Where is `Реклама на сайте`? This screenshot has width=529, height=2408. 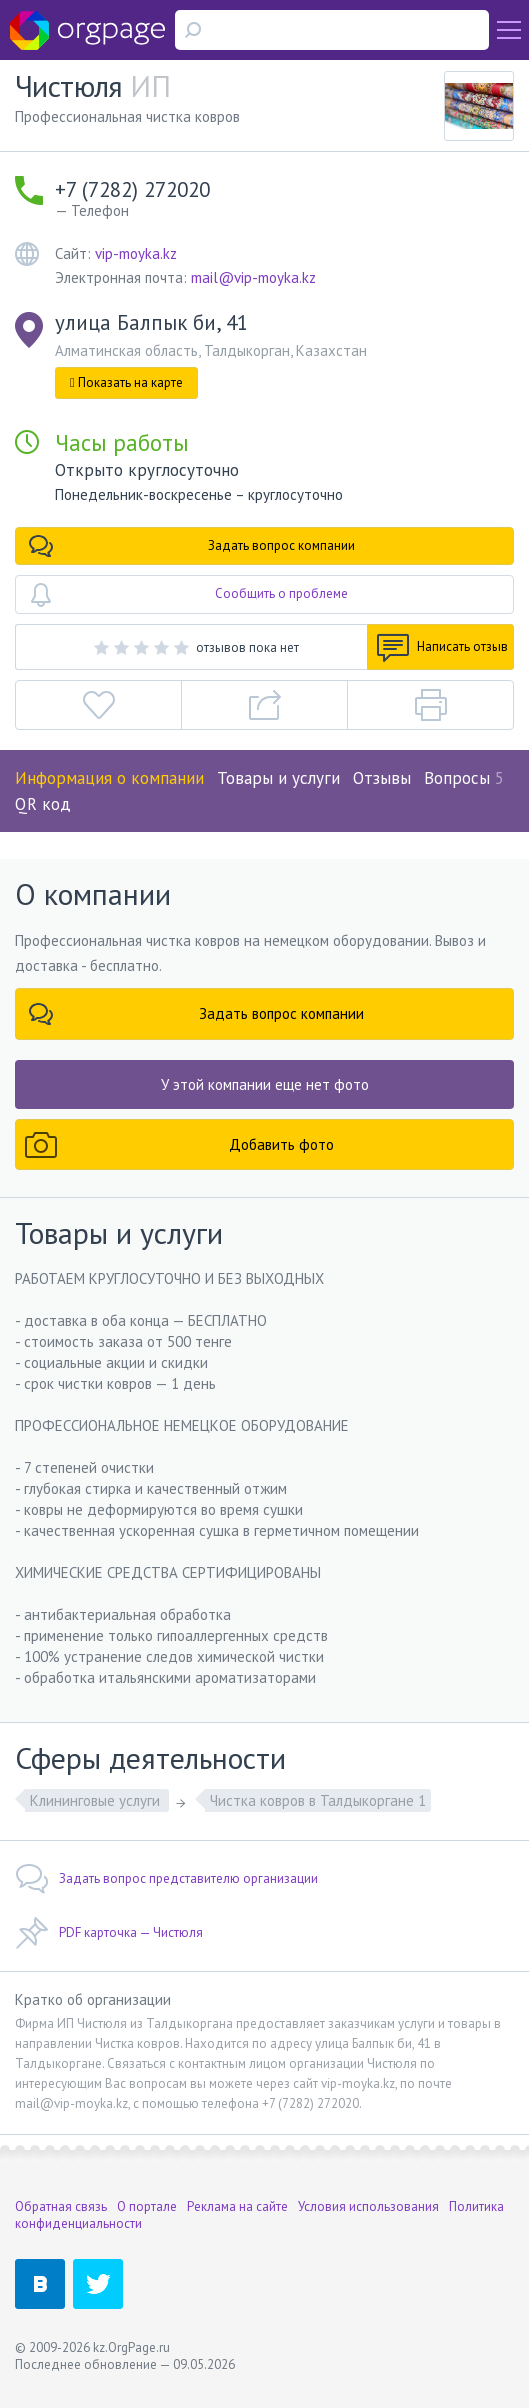
Реклама на сайте is located at coordinates (237, 2206).